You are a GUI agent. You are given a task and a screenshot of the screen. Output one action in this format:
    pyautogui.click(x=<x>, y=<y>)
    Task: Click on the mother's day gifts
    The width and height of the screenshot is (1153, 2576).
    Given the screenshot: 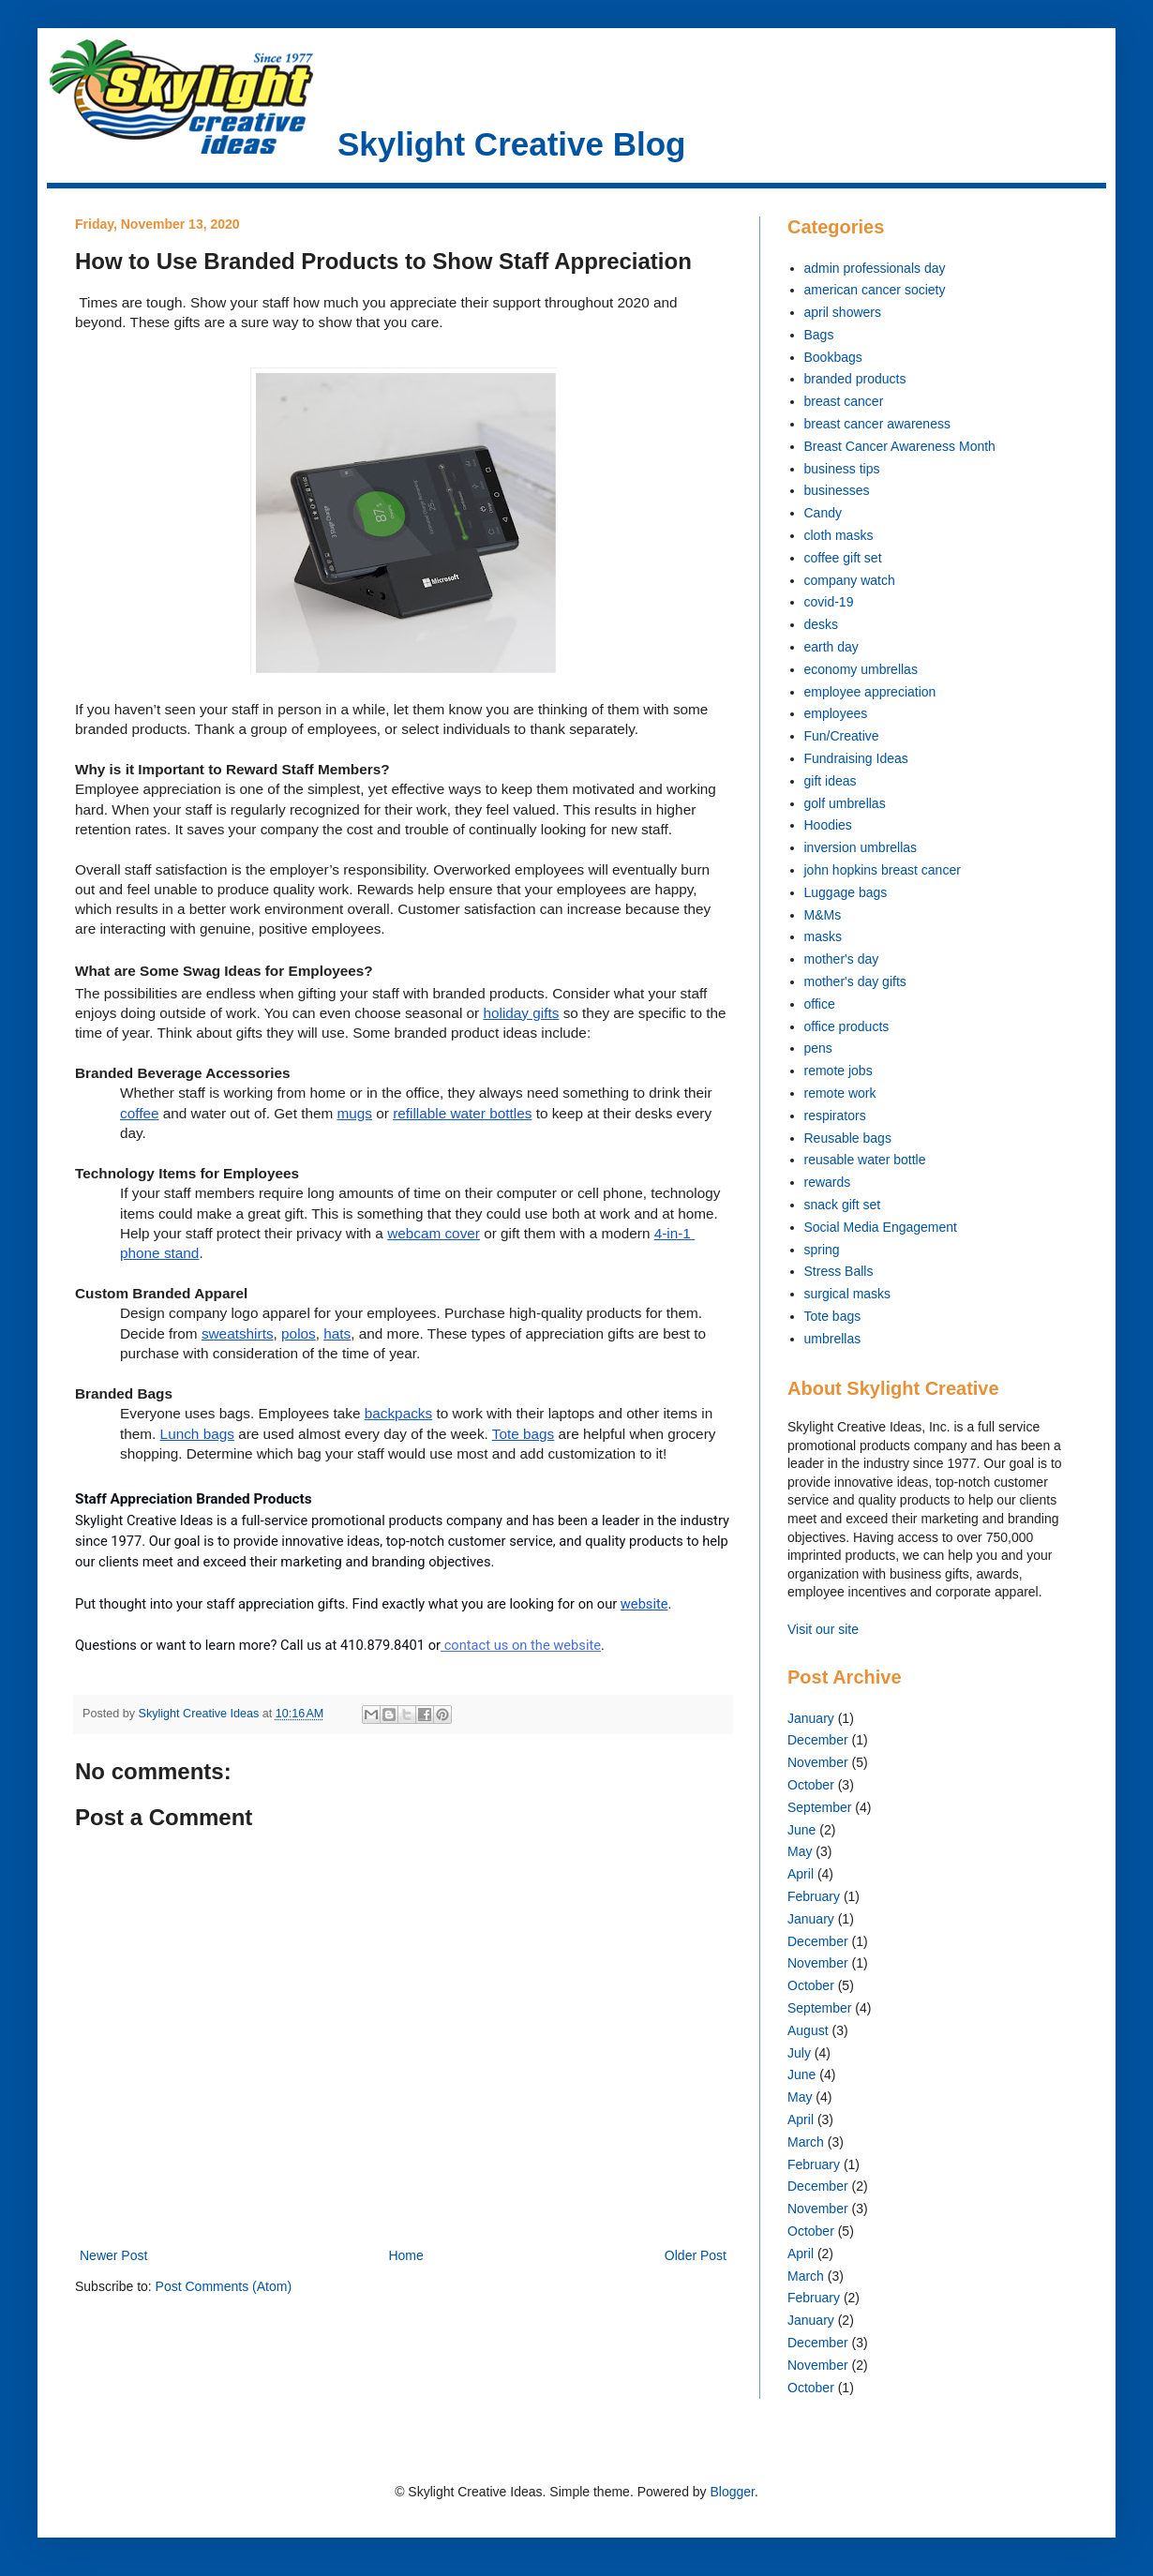 What is the action you would take?
    pyautogui.click(x=855, y=981)
    